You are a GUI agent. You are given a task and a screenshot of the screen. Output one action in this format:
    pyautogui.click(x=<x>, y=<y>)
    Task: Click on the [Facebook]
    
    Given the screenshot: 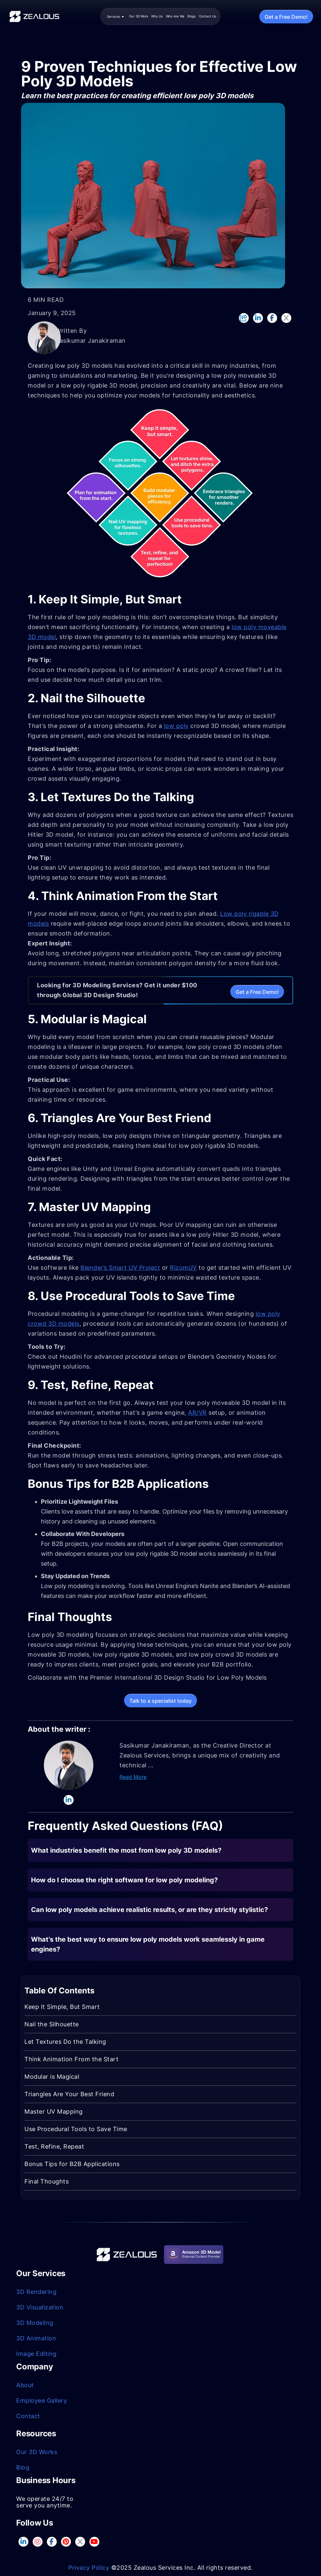 What is the action you would take?
    pyautogui.click(x=272, y=317)
    